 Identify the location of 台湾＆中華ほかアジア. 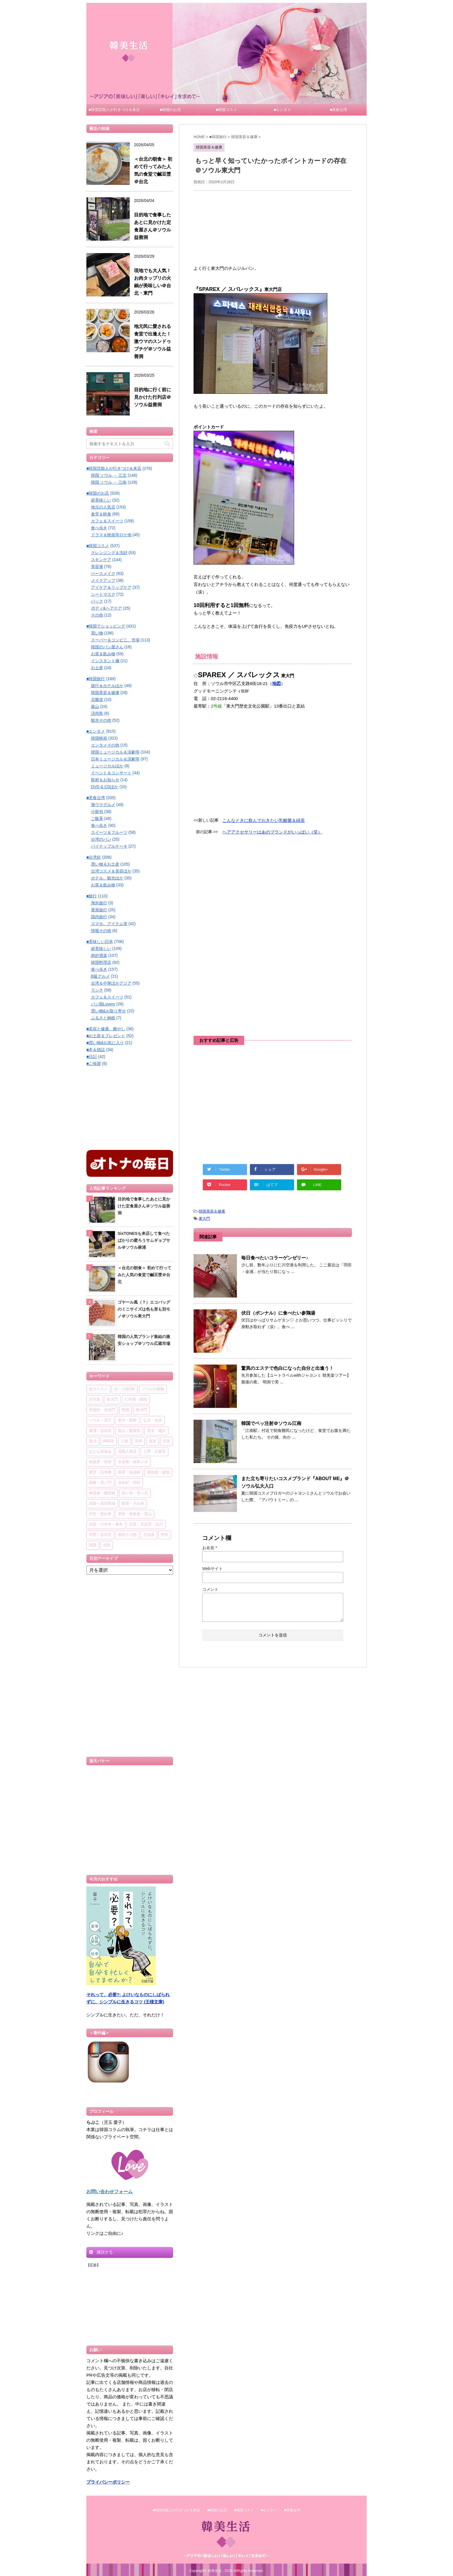
(111, 983).